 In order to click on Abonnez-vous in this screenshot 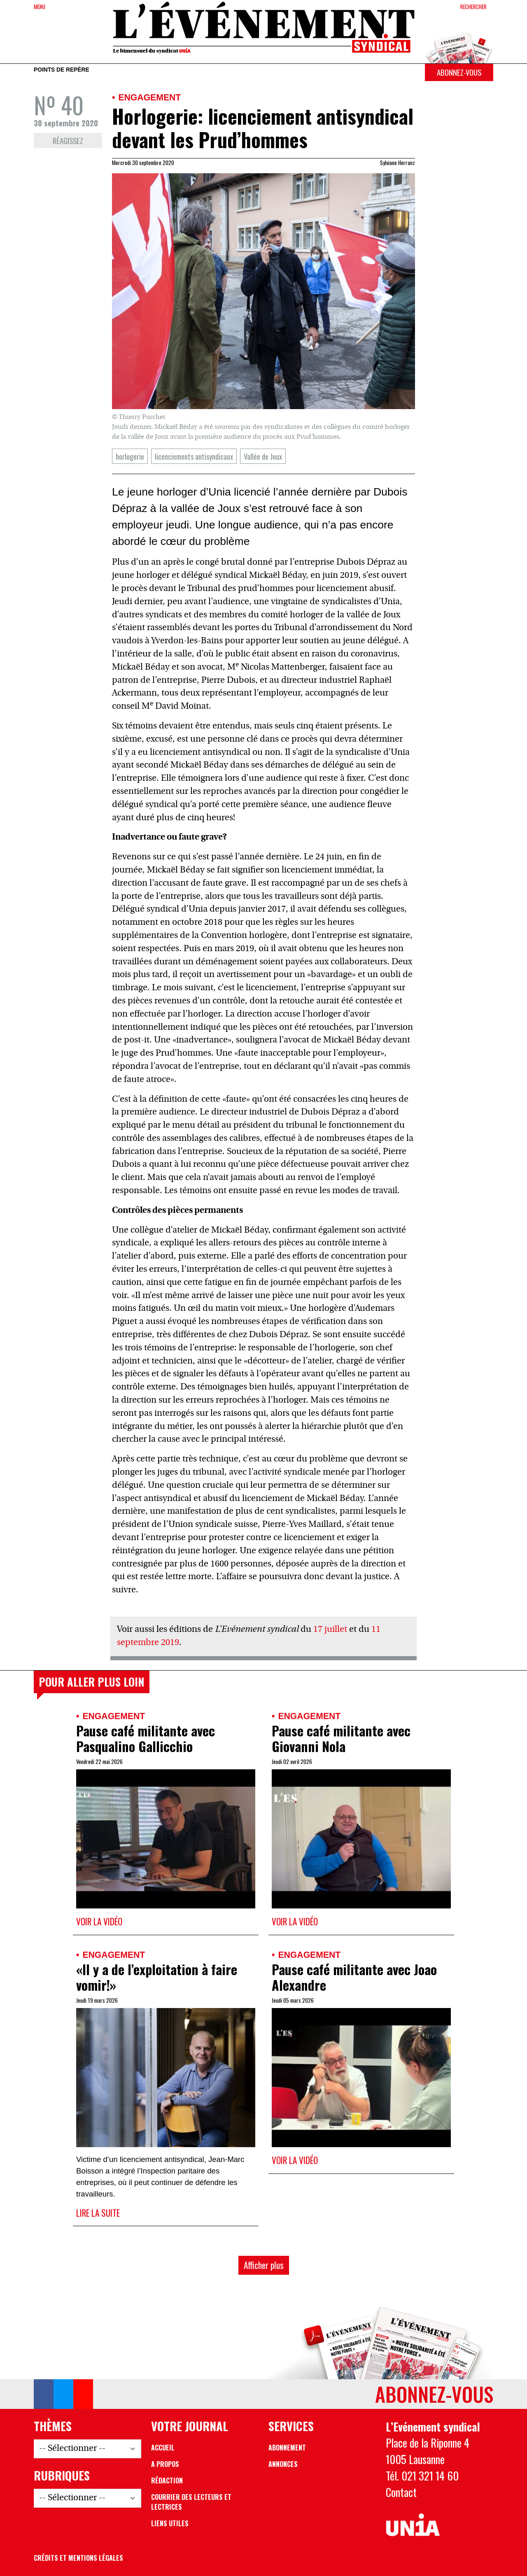, I will do `click(459, 72)`.